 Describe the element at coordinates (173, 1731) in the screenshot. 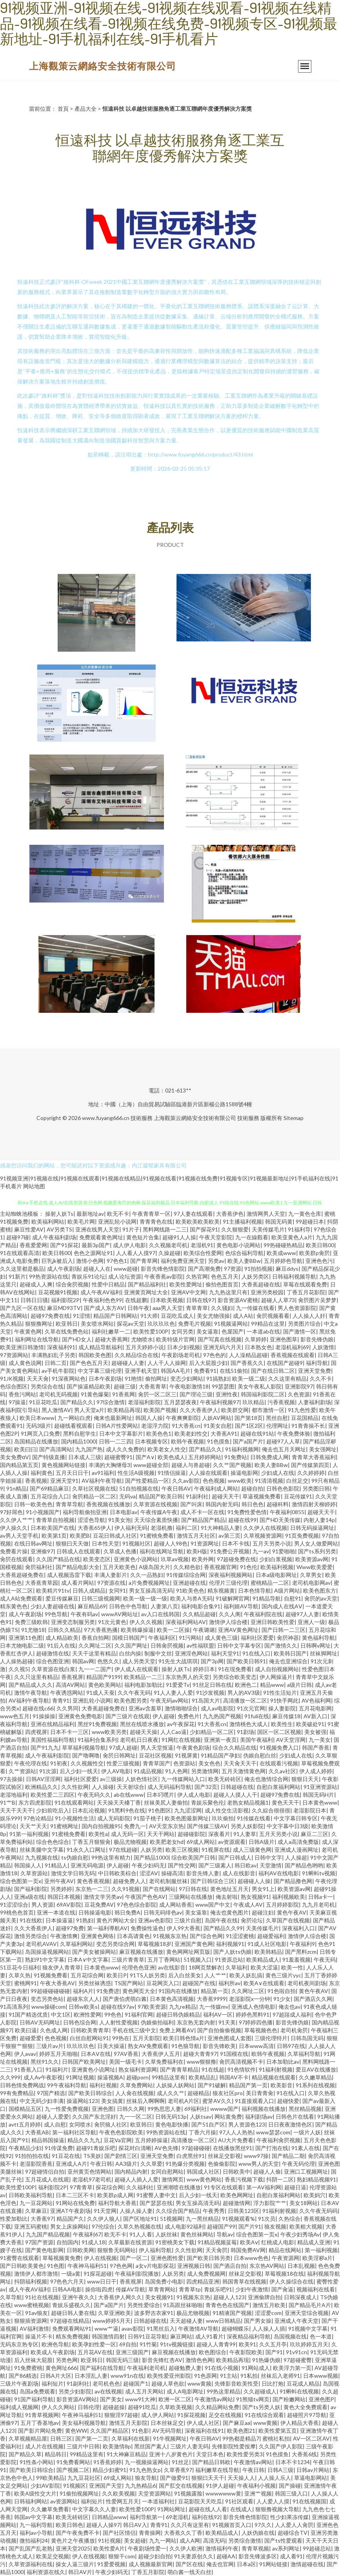

I see `人人Cao逼` at that location.